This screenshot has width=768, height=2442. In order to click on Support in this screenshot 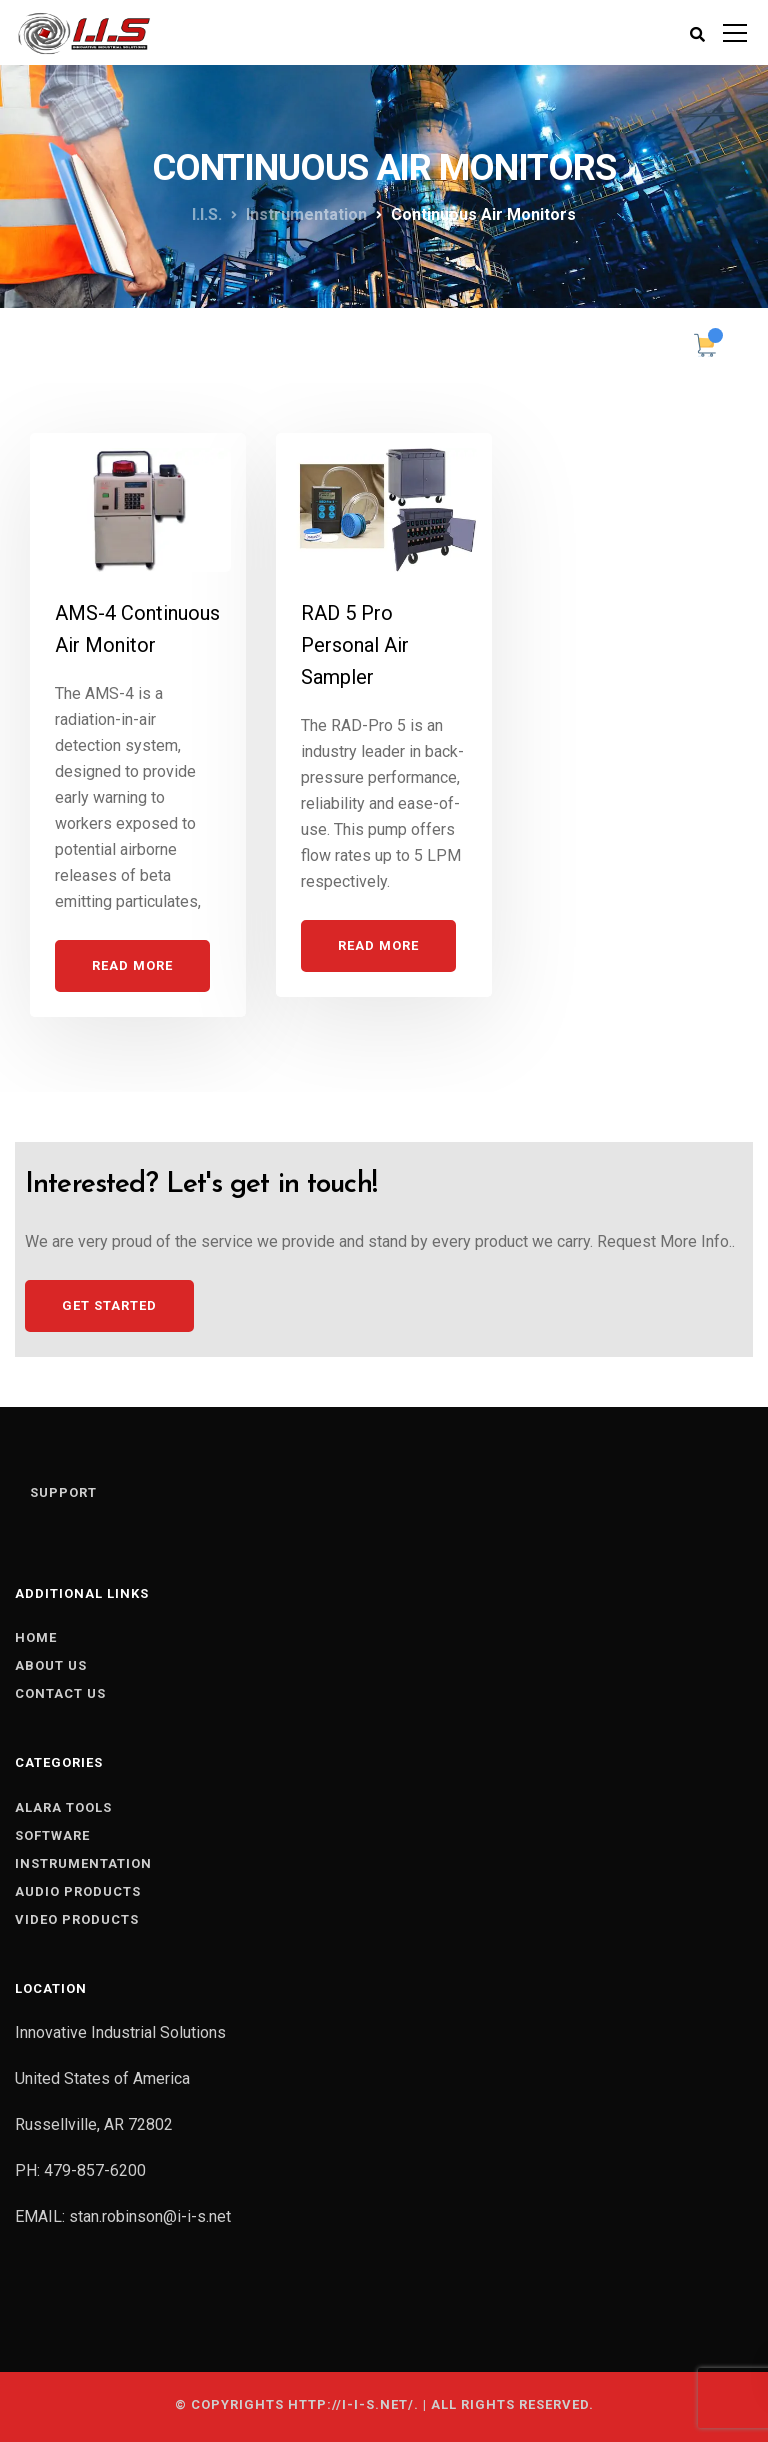, I will do `click(63, 1492)`.